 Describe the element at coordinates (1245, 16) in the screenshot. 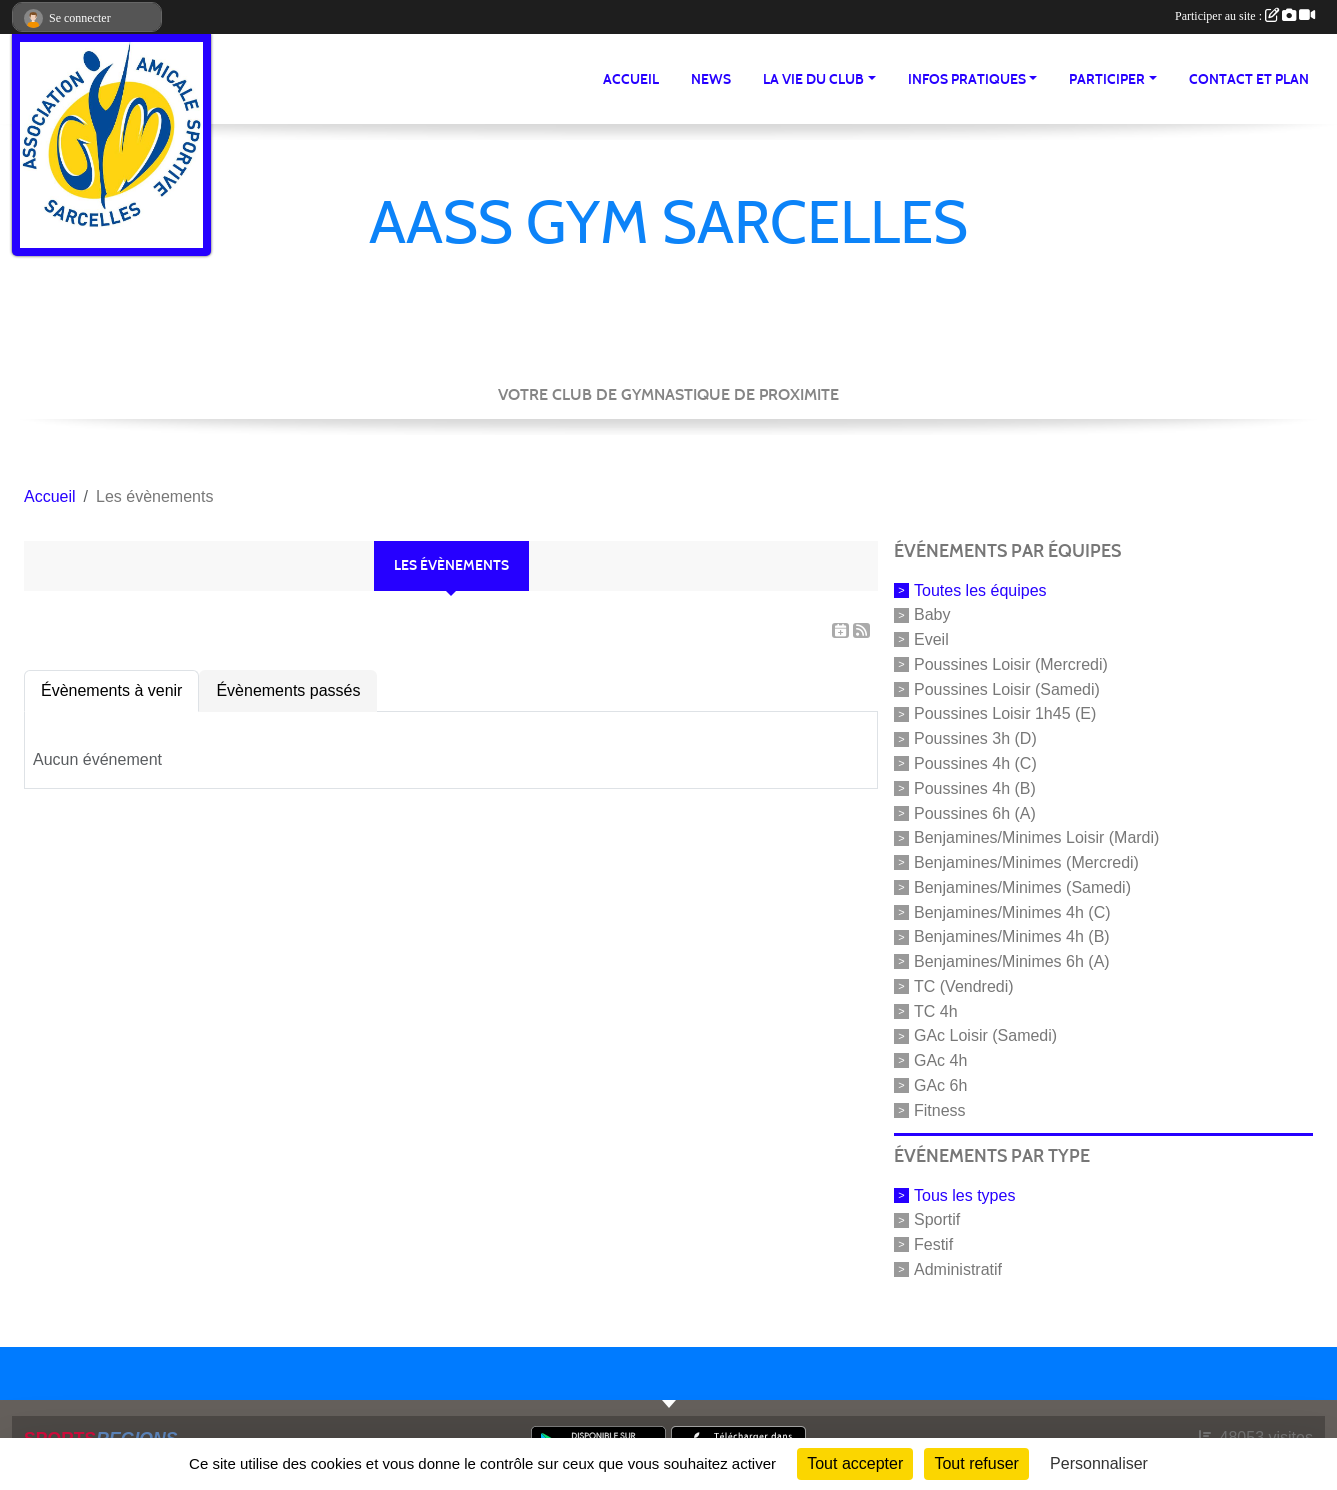

I see `Participer au site :` at that location.